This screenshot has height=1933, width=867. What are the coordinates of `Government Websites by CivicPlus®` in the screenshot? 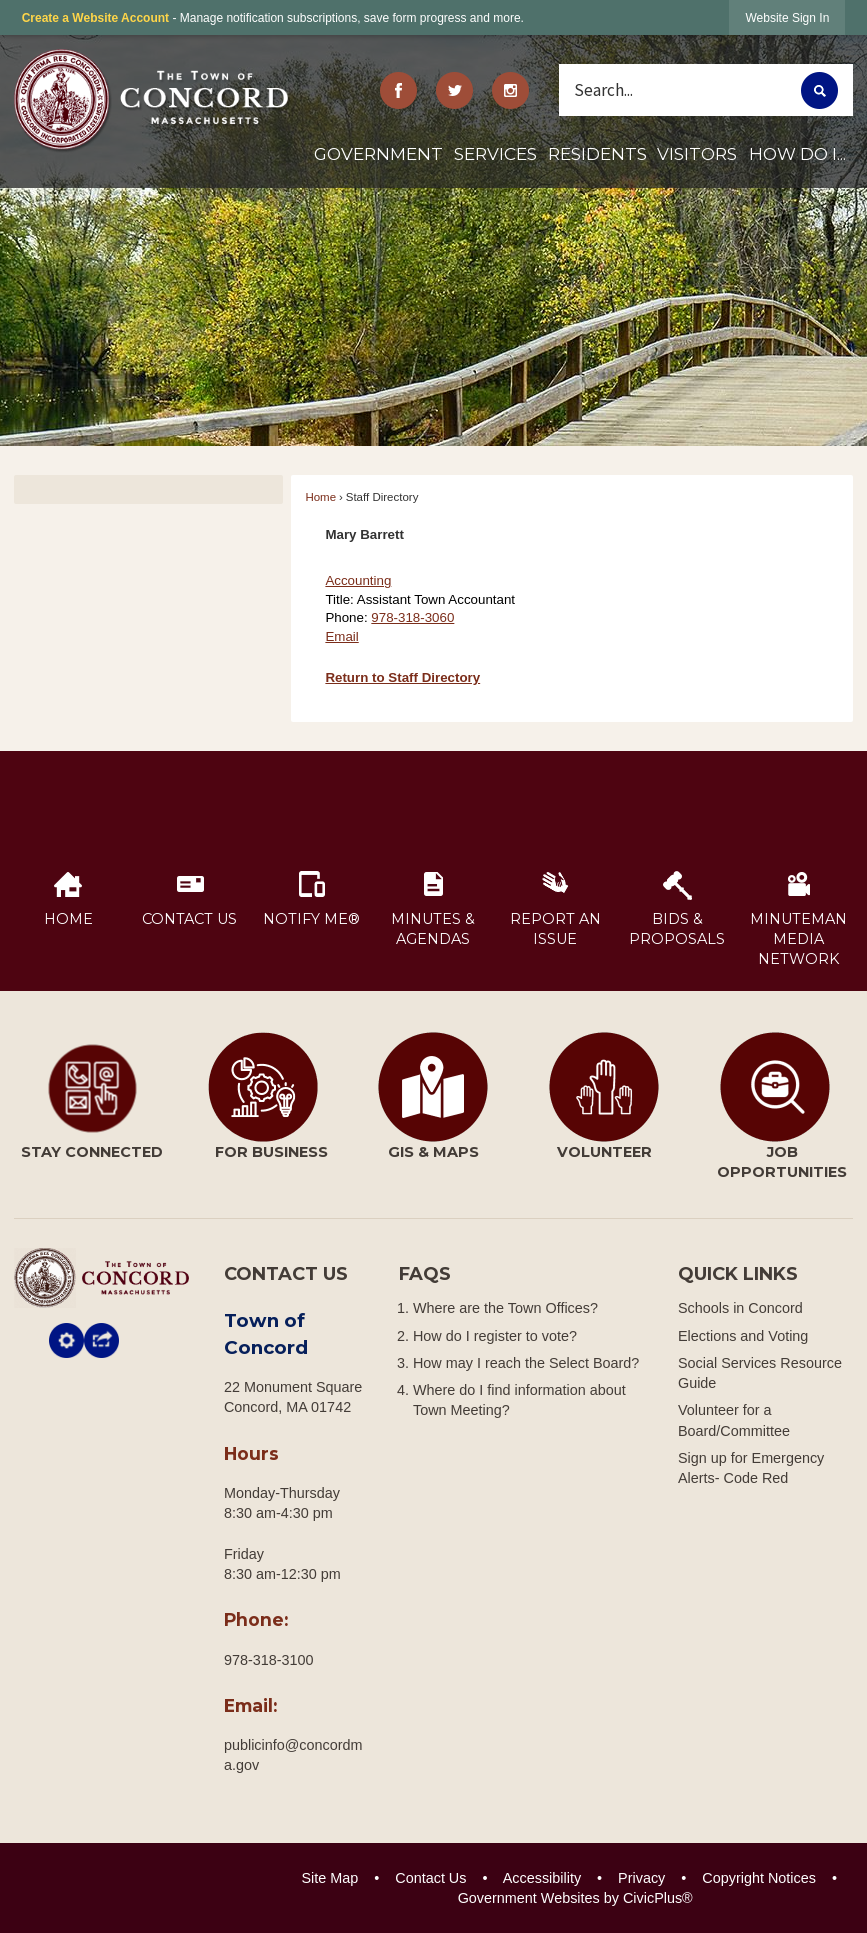 It's located at (575, 1898).